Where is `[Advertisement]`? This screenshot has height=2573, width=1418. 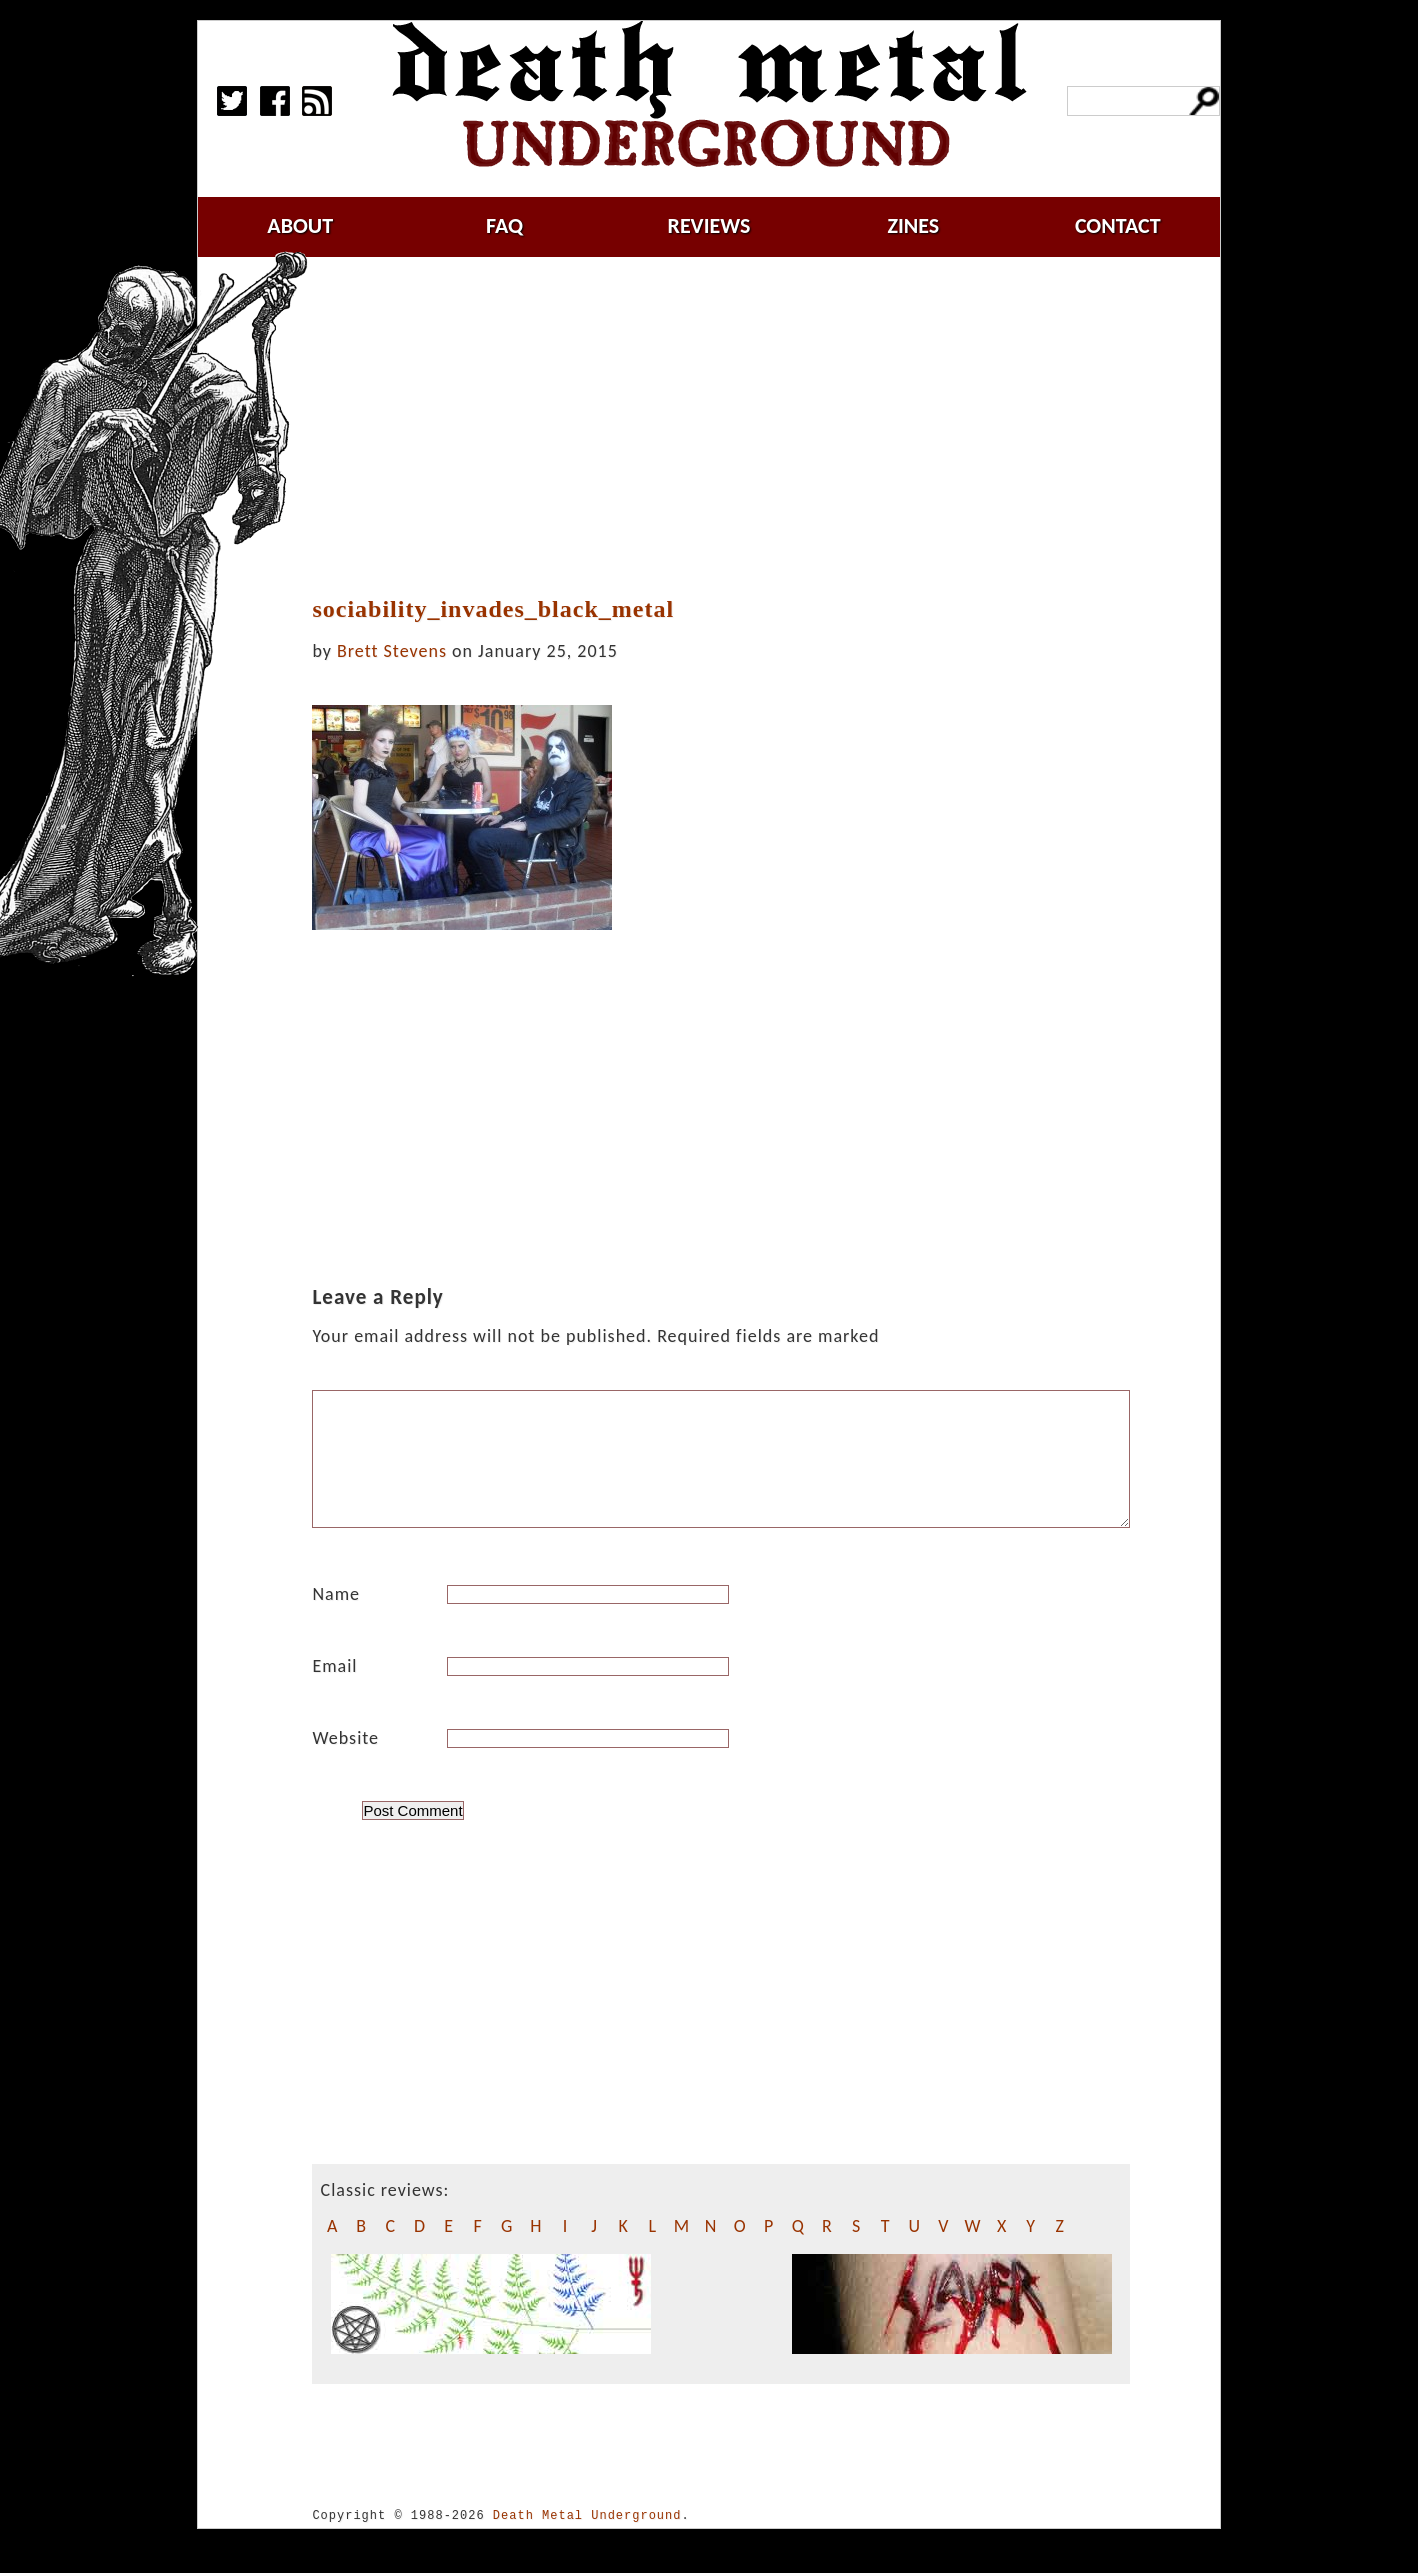 [Advertisement] is located at coordinates (733, 427).